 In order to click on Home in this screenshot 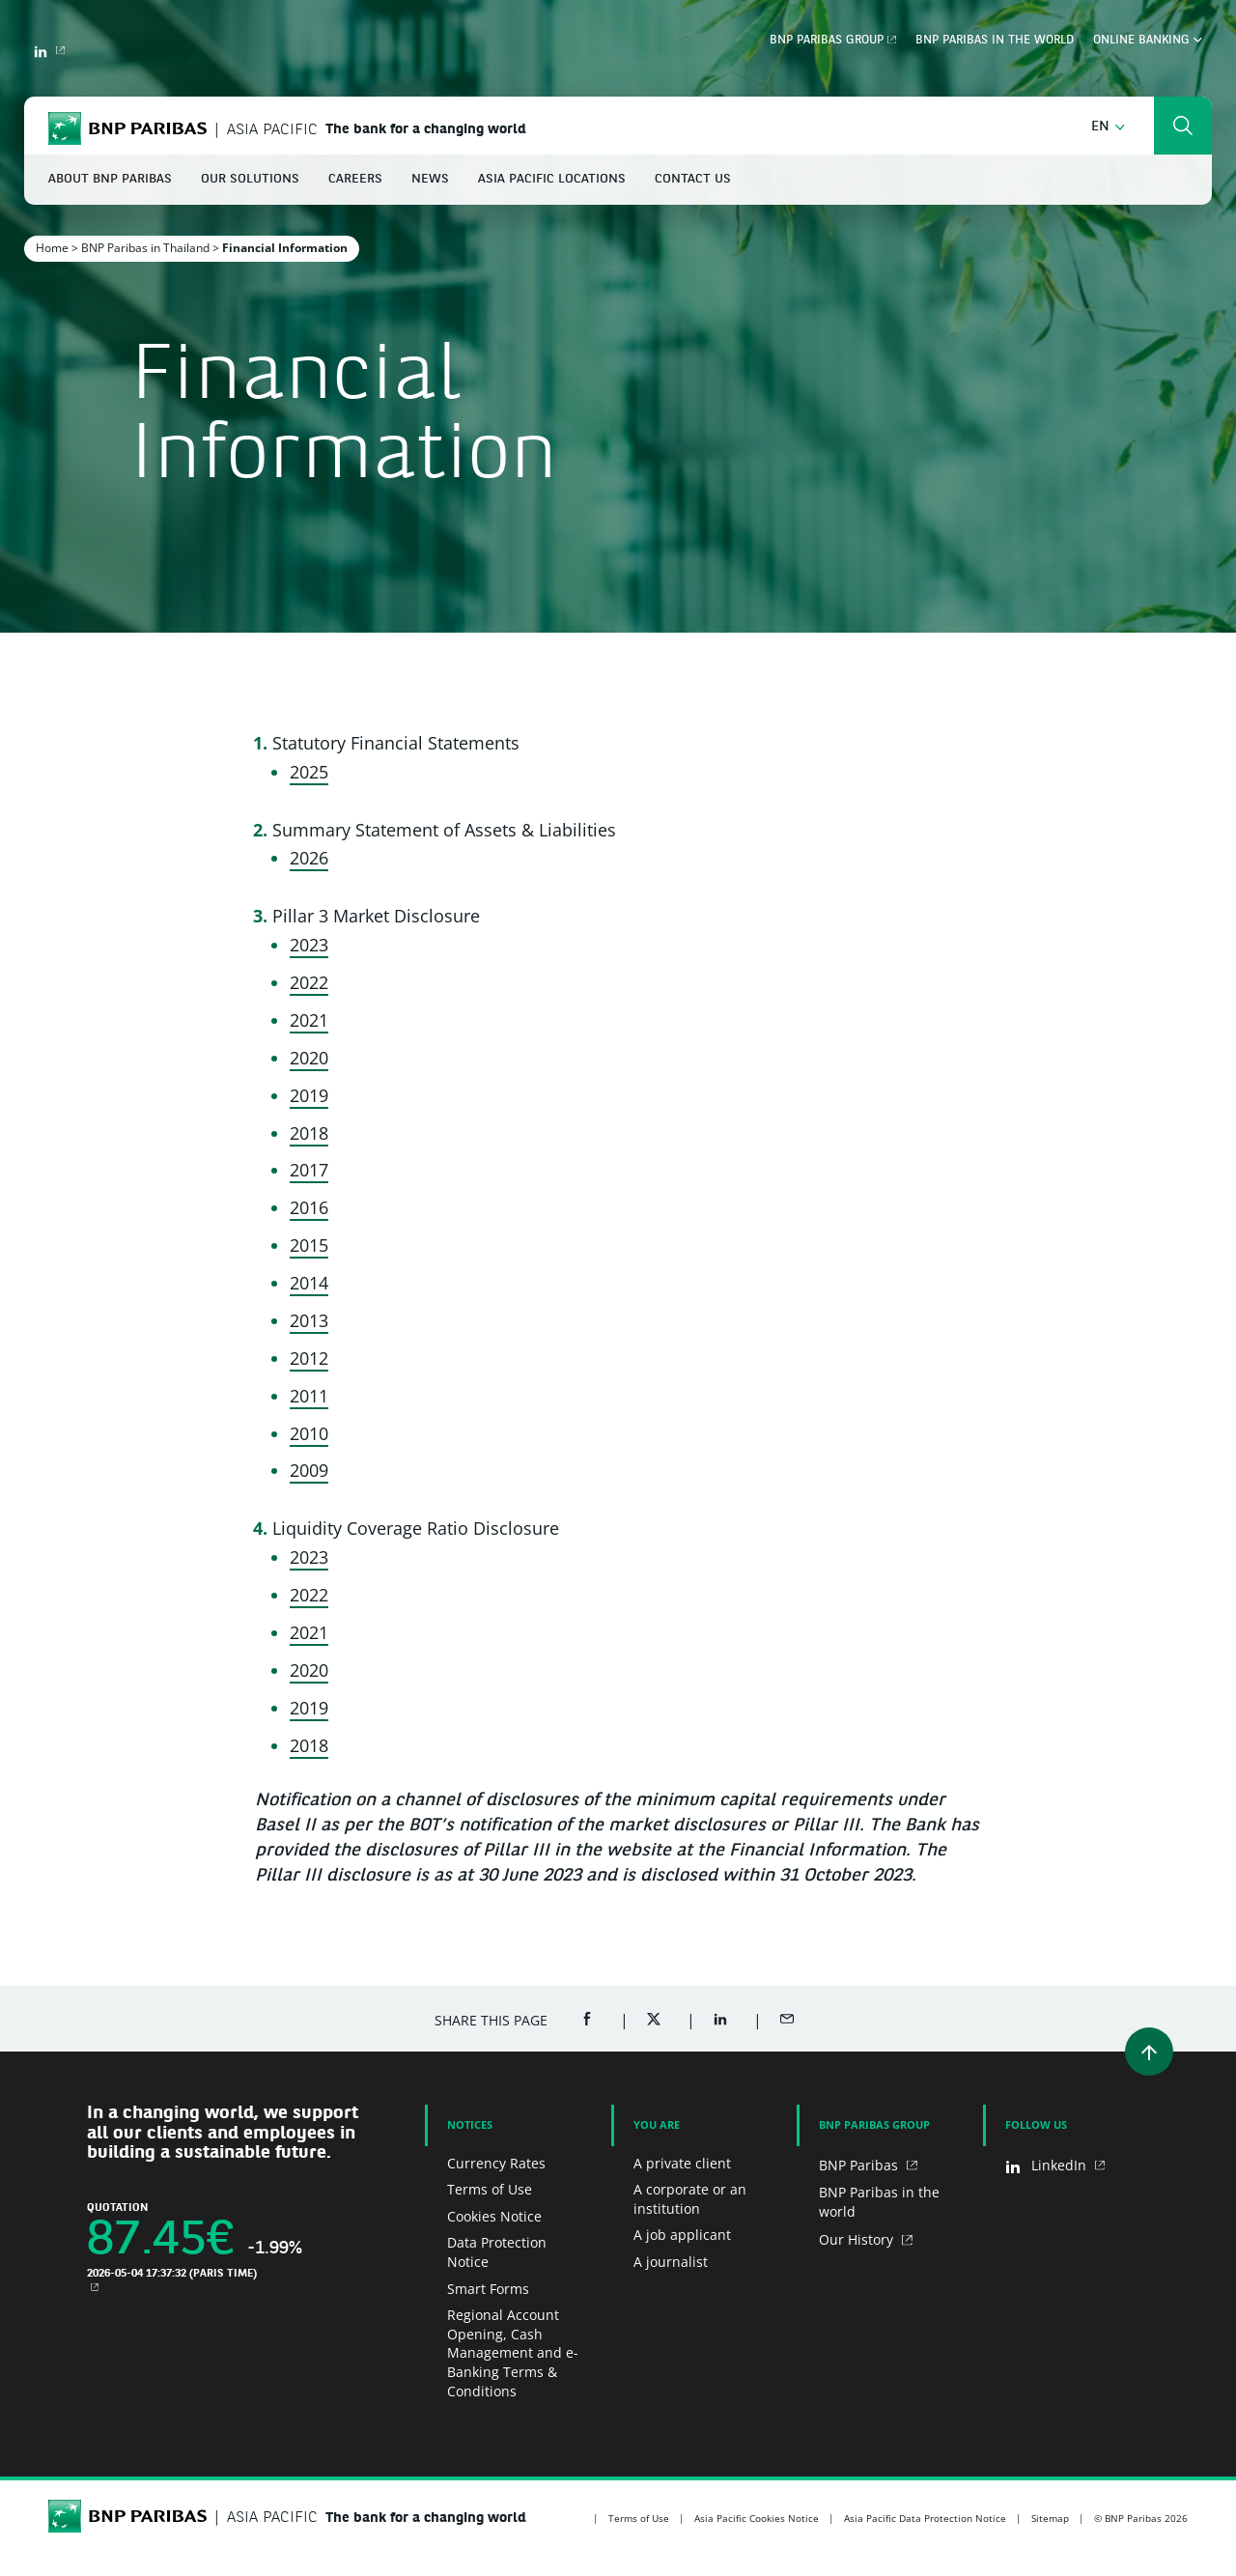, I will do `click(52, 248)`.